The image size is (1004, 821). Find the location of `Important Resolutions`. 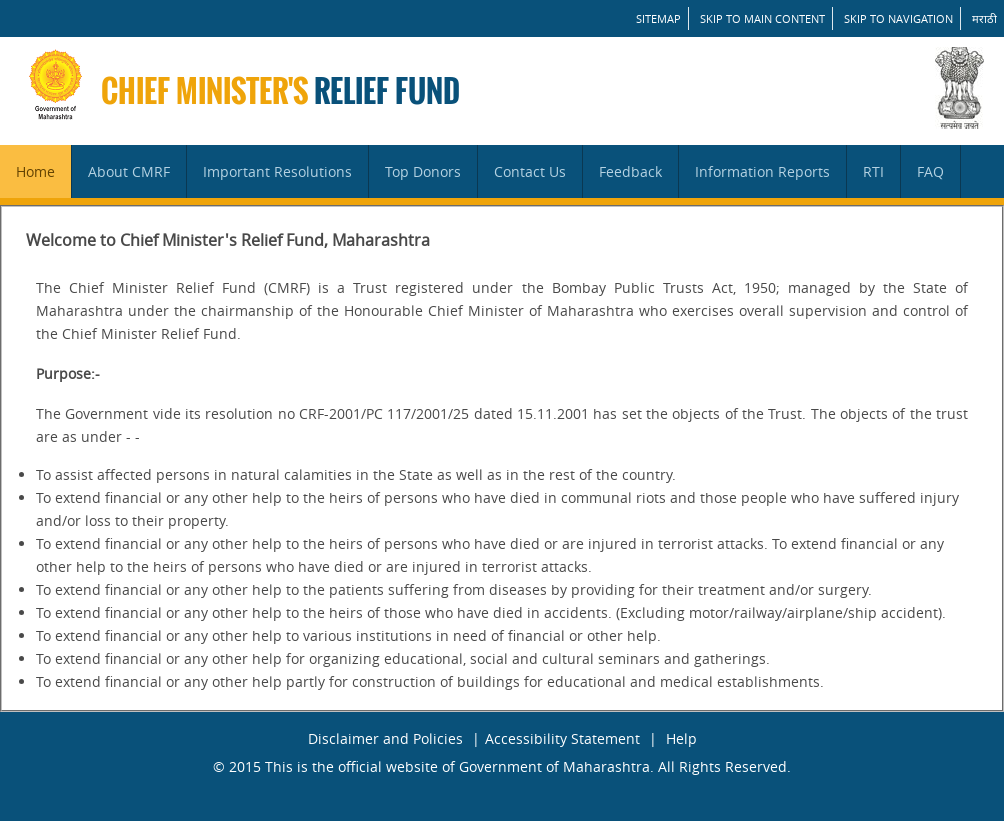

Important Resolutions is located at coordinates (277, 171).